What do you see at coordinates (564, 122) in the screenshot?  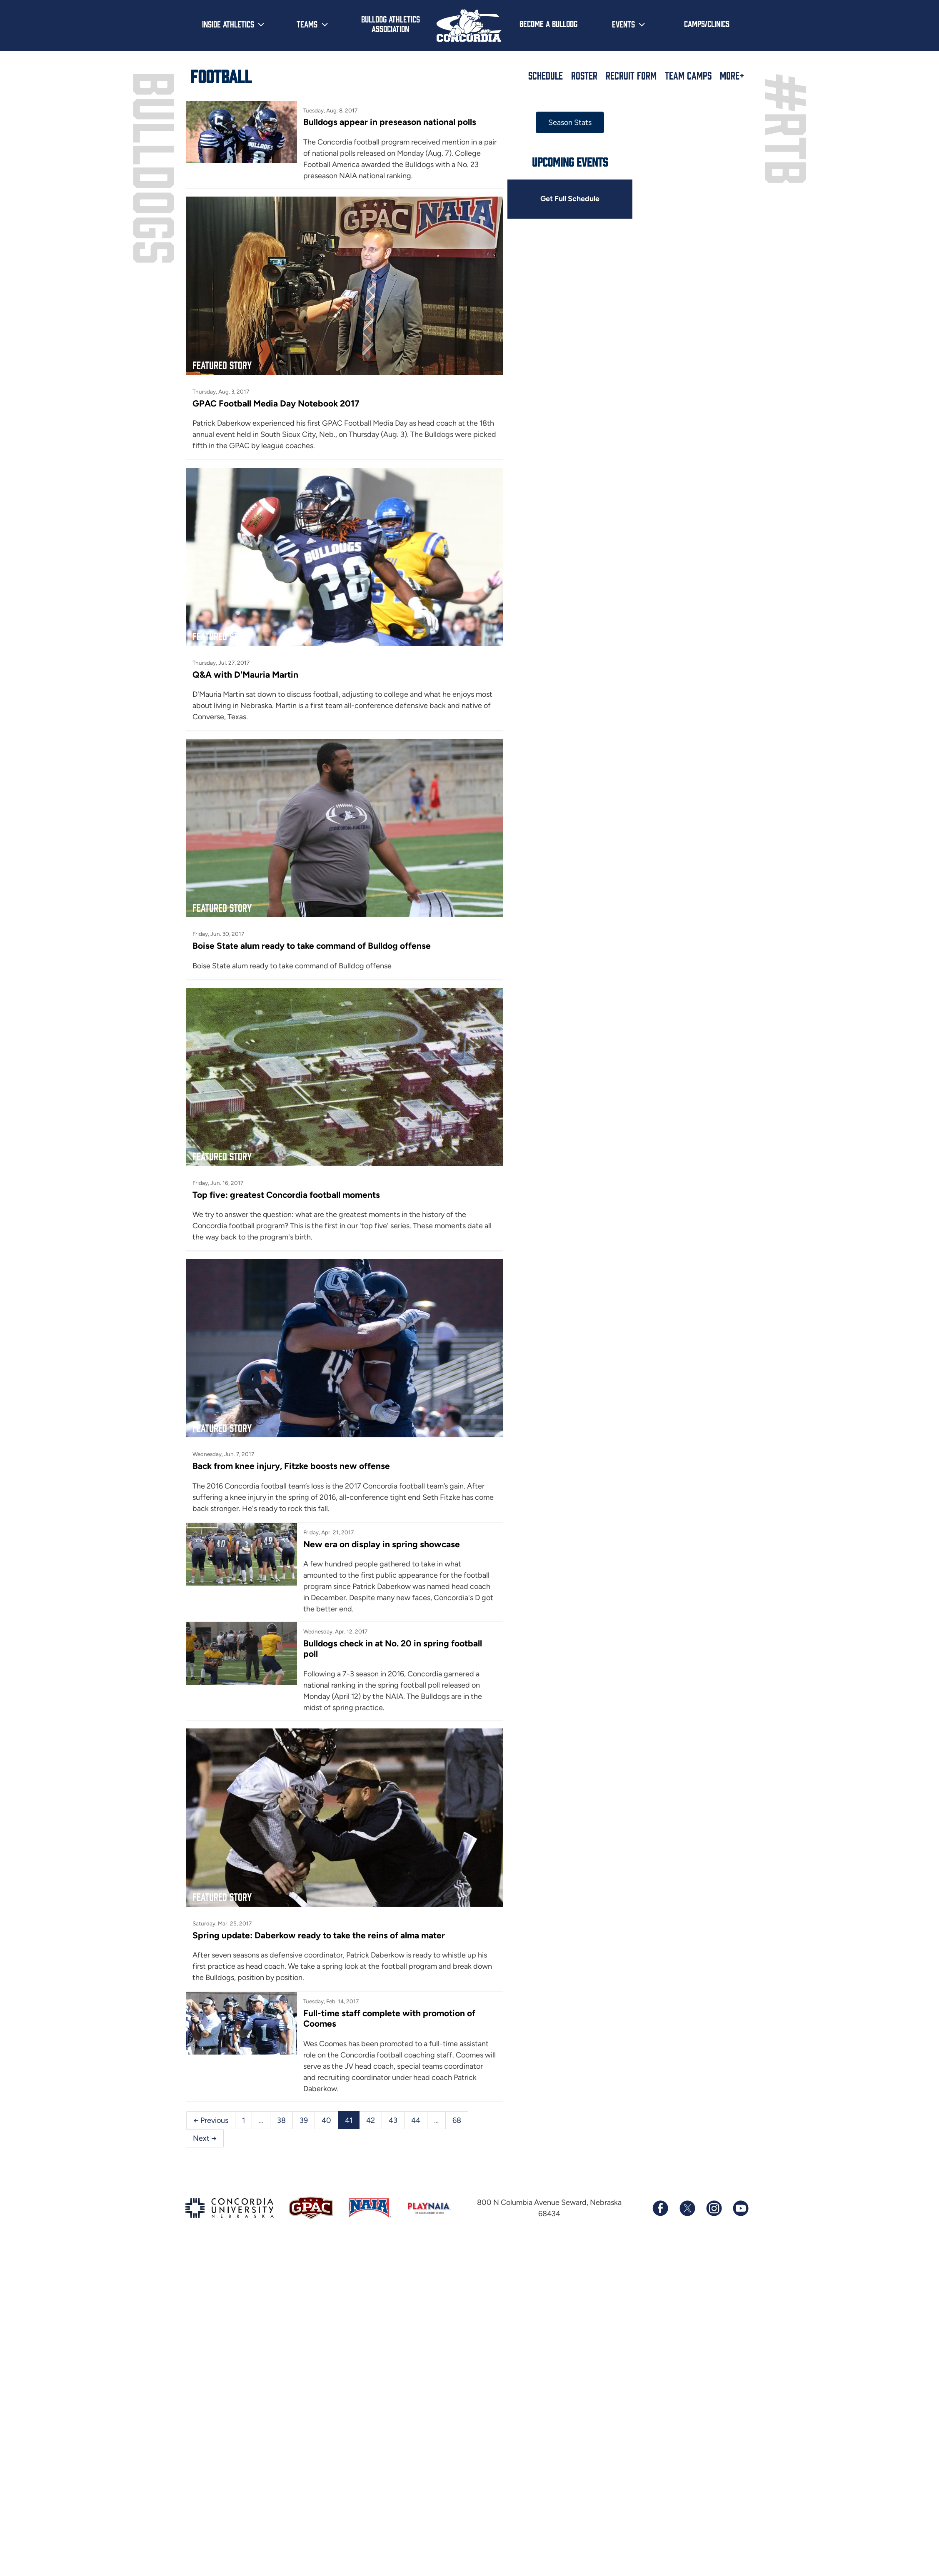 I see `Season Stats` at bounding box center [564, 122].